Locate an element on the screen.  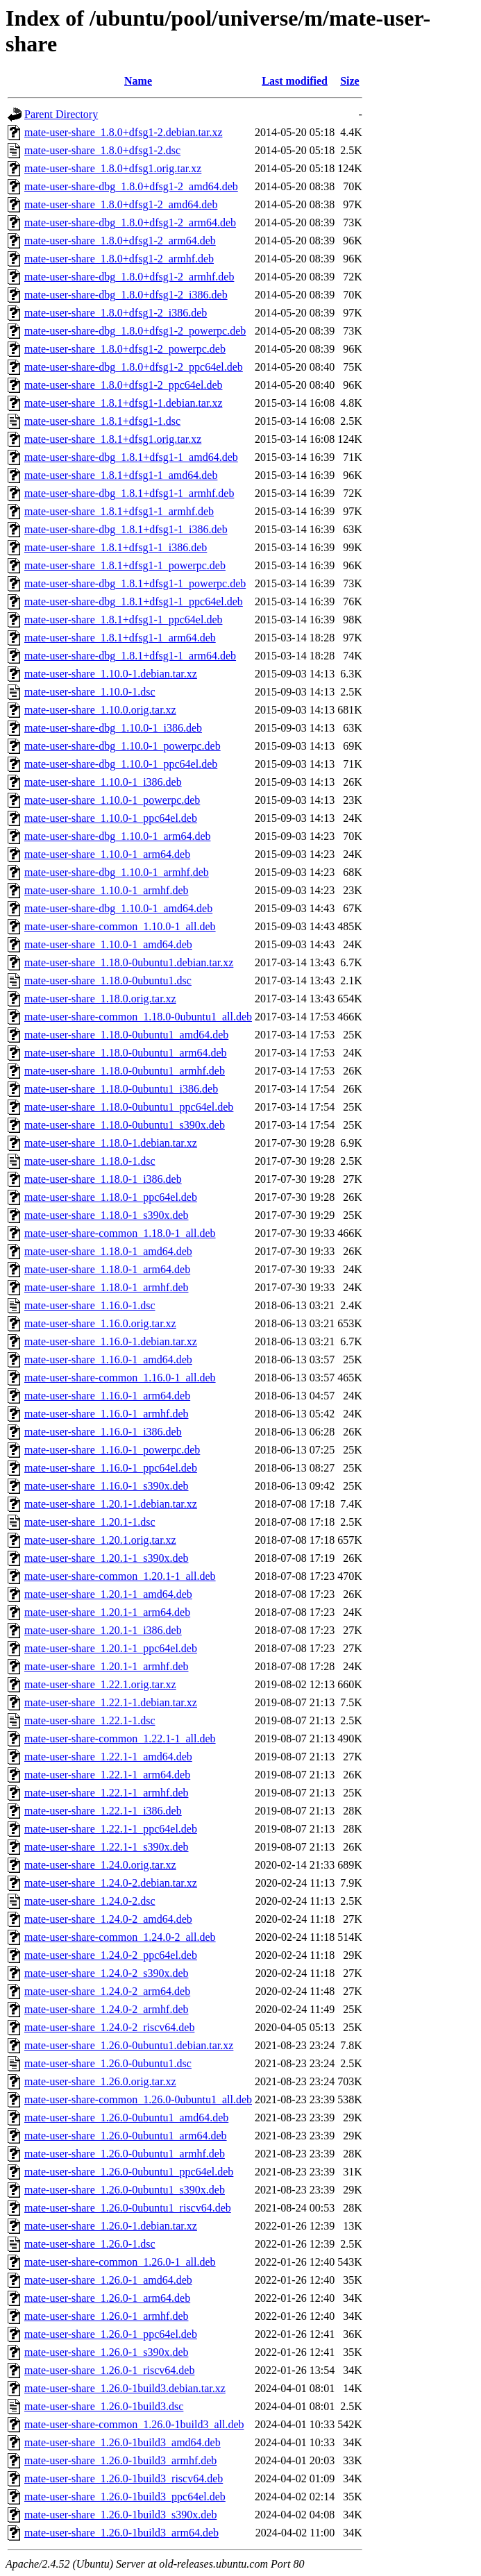
mate-user-share_1.20.1-1.debian.tar.xz is located at coordinates (110, 1504).